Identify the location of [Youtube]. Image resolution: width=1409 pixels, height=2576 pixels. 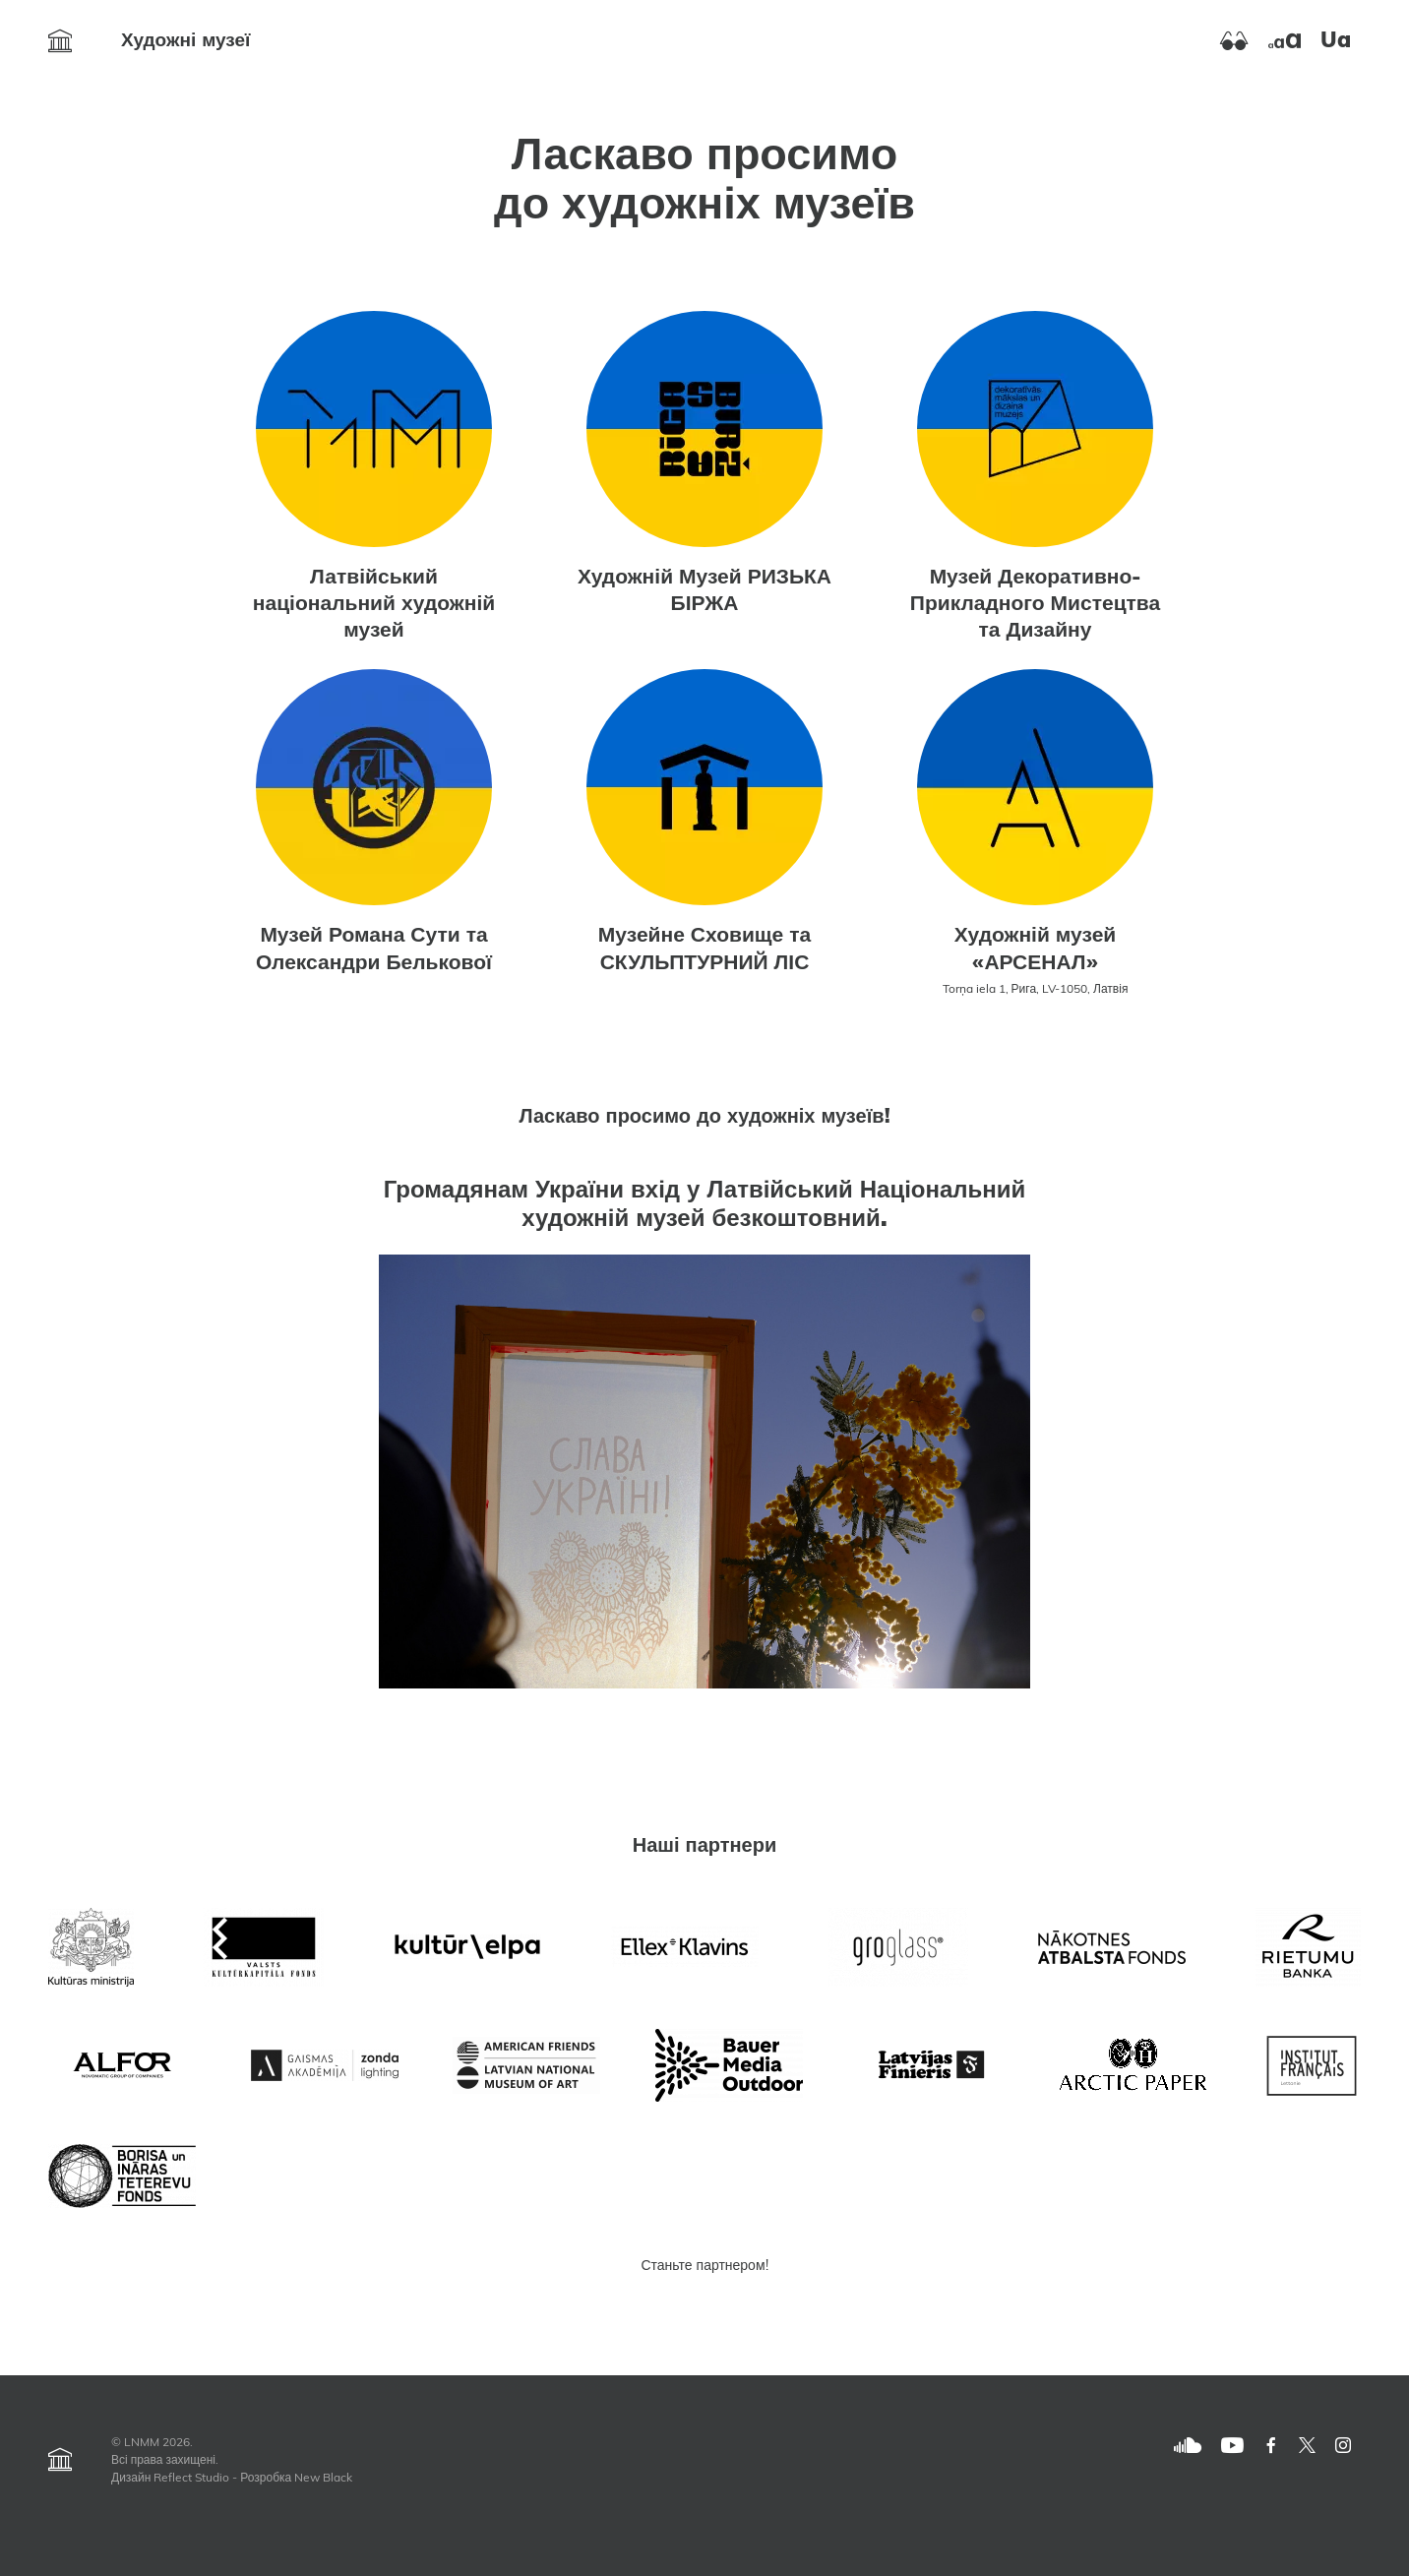
(1232, 2445).